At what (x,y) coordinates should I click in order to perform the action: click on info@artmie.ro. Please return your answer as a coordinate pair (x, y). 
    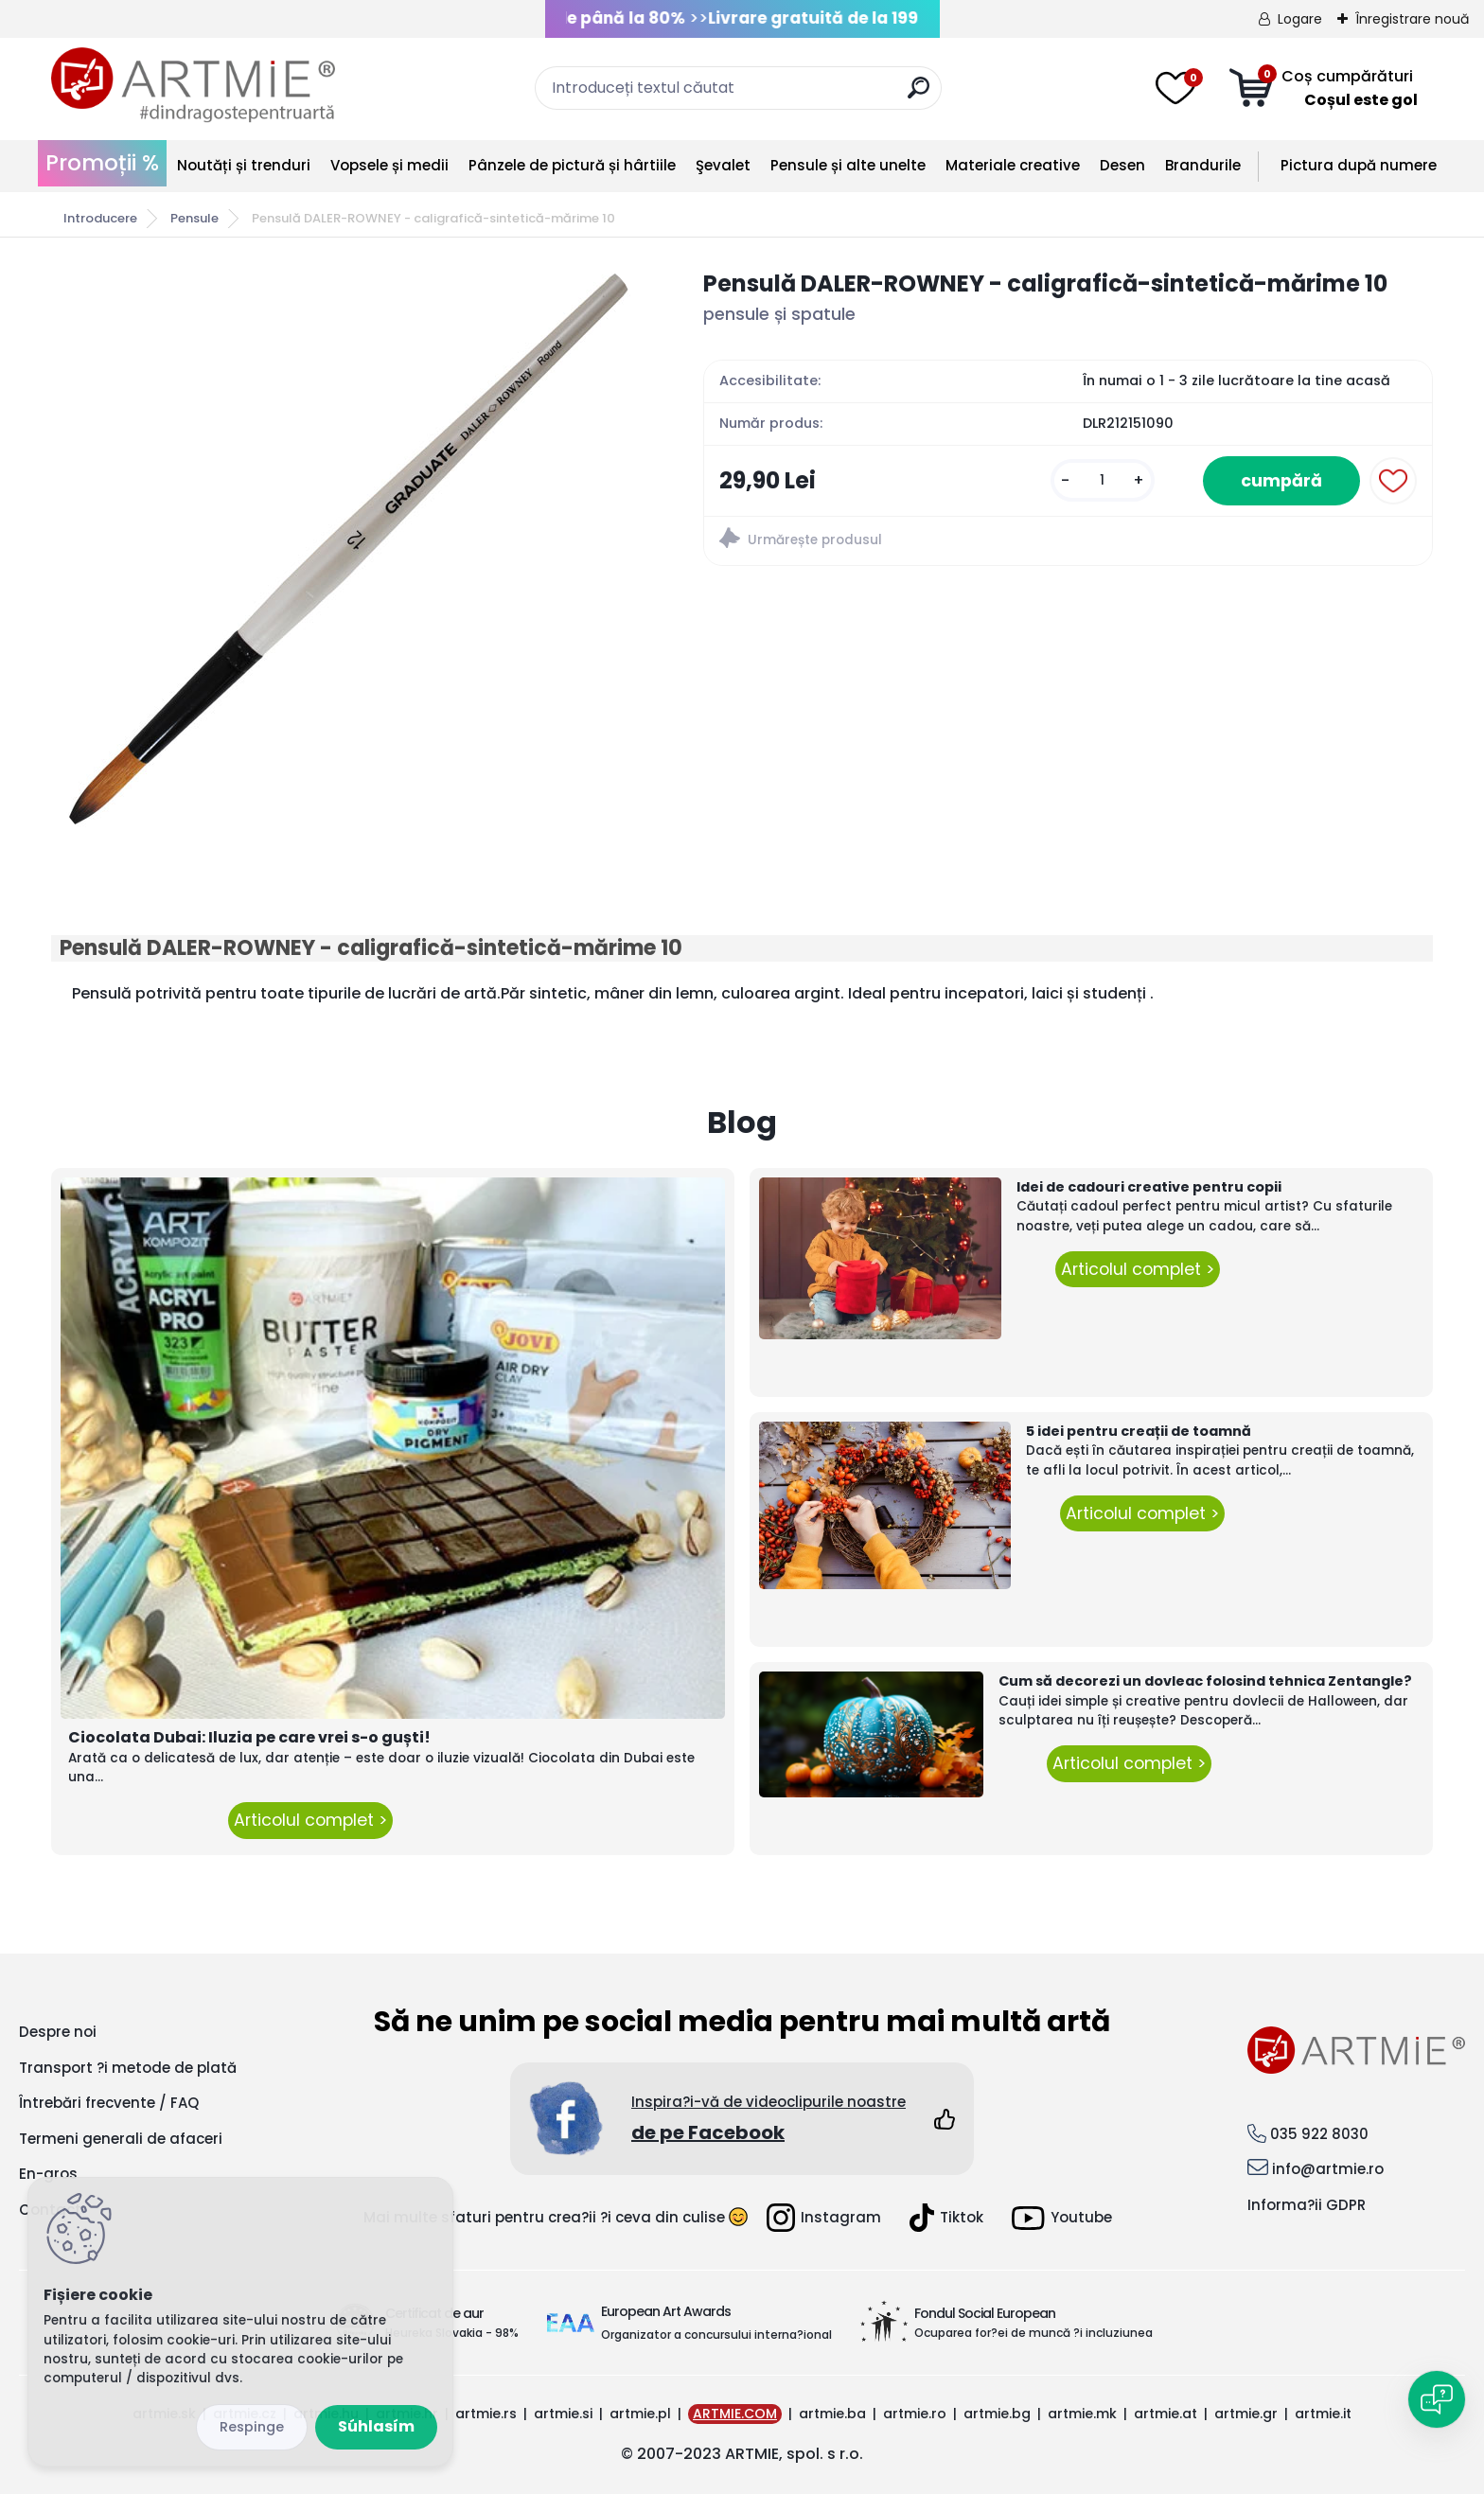
    Looking at the image, I should click on (1328, 2169).